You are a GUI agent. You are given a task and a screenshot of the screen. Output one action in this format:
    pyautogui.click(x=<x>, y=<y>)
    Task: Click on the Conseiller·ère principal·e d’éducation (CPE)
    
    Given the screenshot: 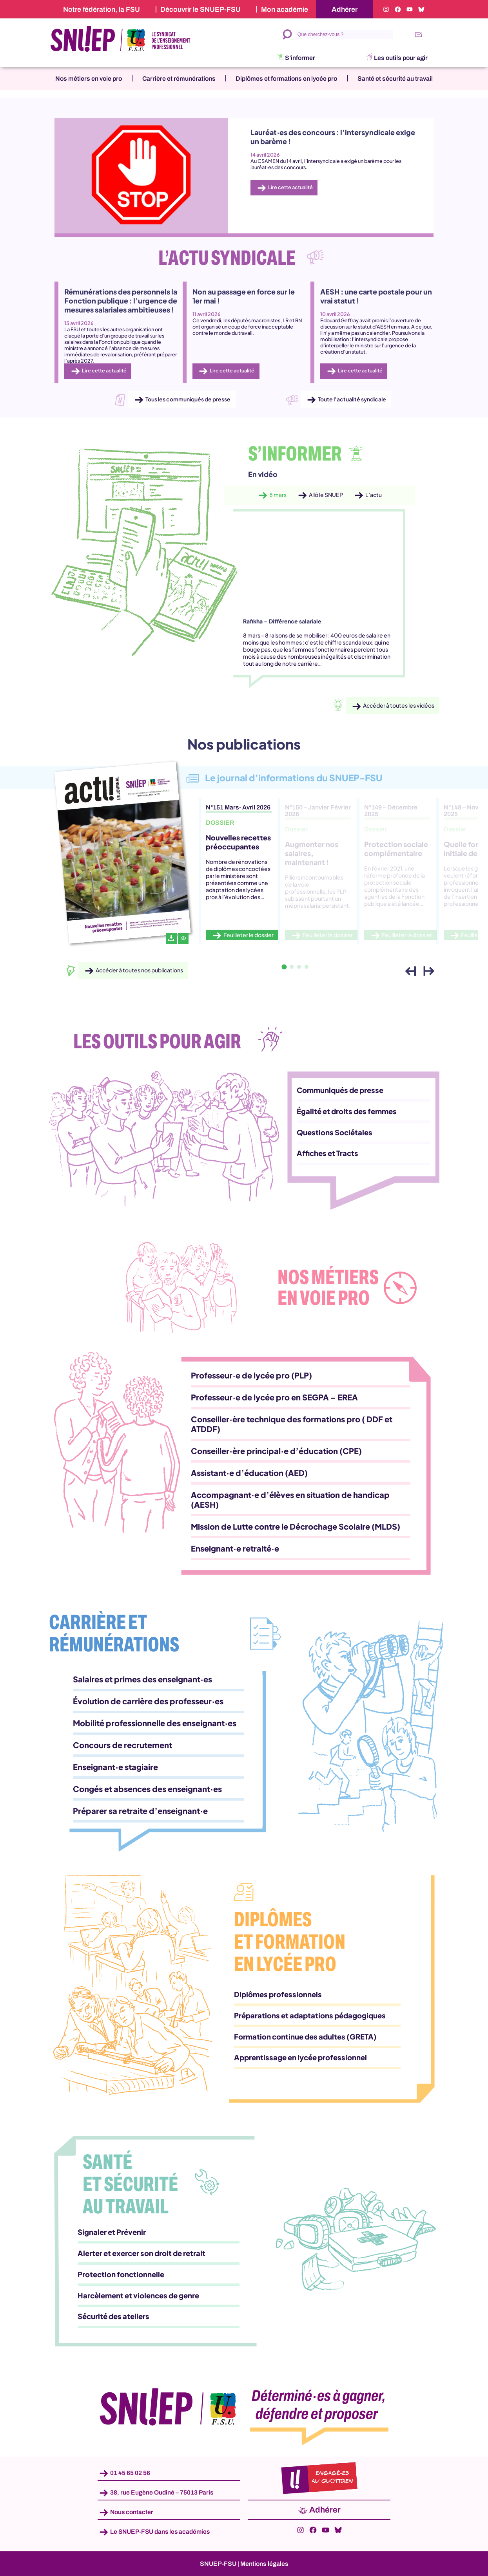 What is the action you would take?
    pyautogui.click(x=276, y=1451)
    